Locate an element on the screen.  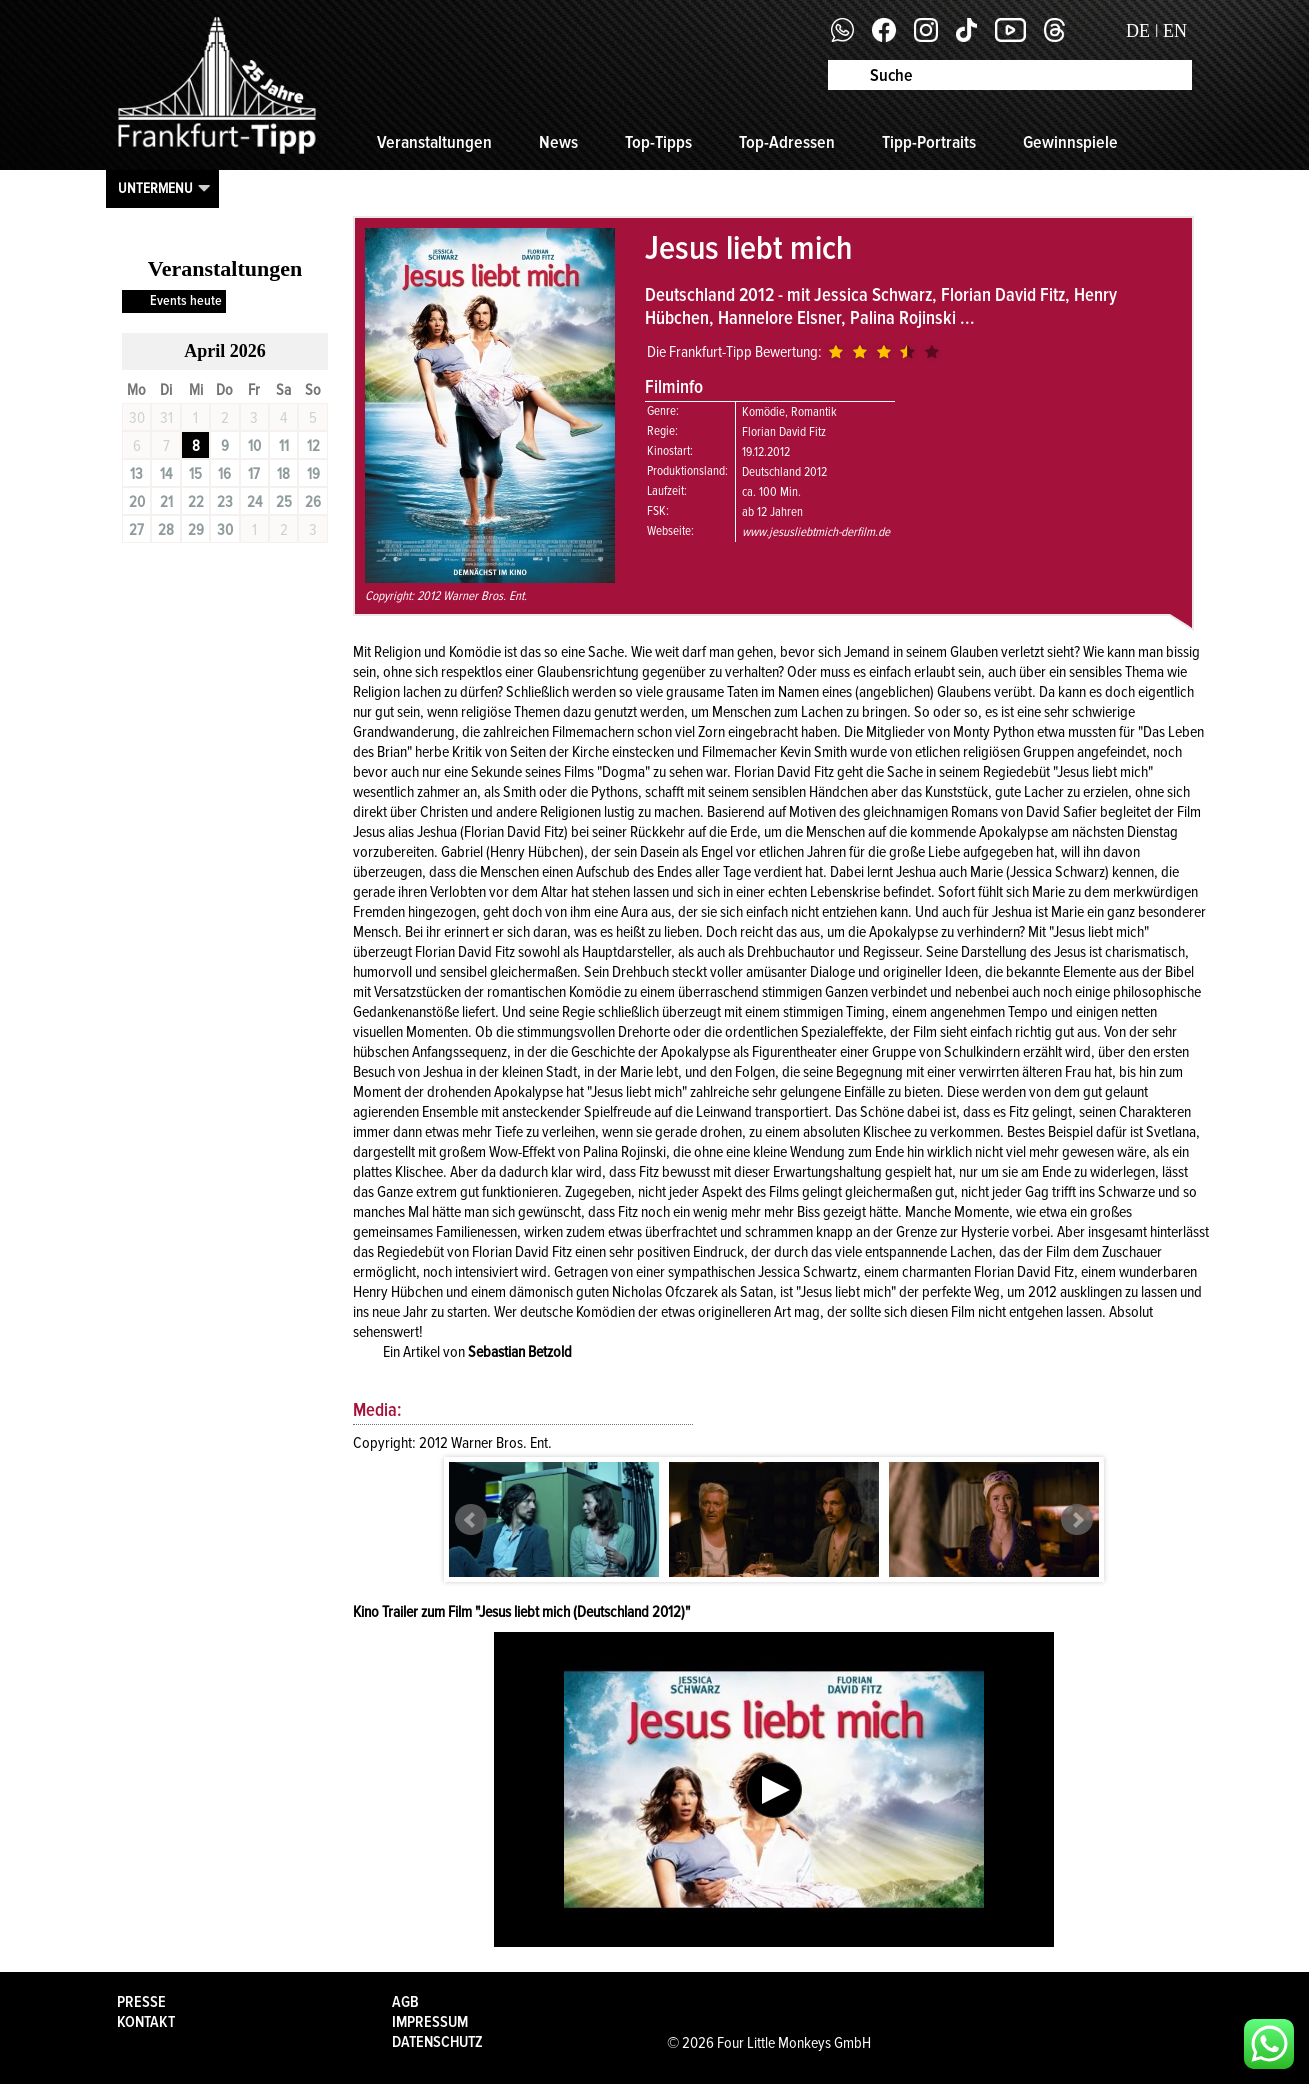
15 is located at coordinates (195, 474).